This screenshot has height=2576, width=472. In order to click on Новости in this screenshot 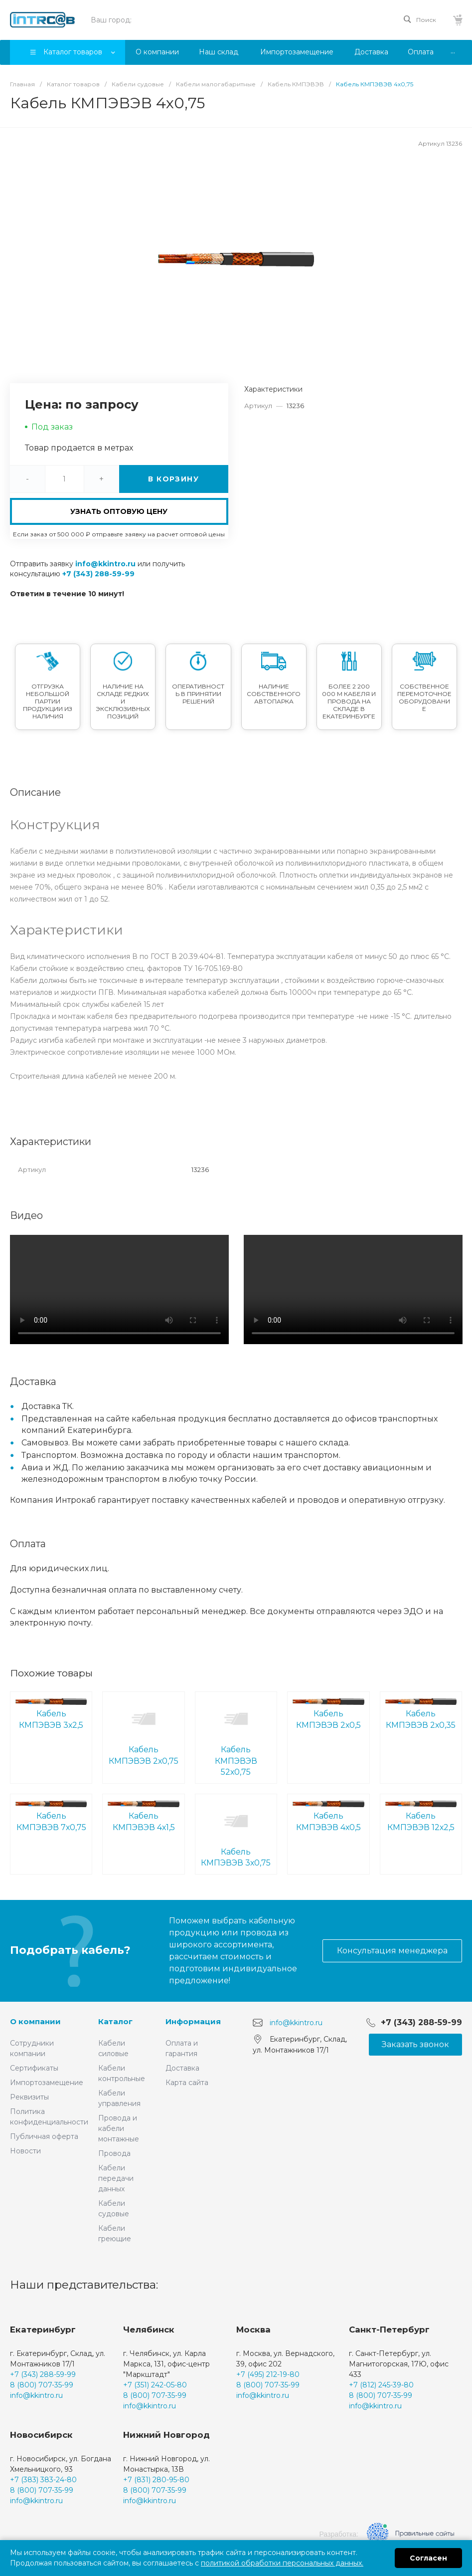, I will do `click(25, 2150)`.